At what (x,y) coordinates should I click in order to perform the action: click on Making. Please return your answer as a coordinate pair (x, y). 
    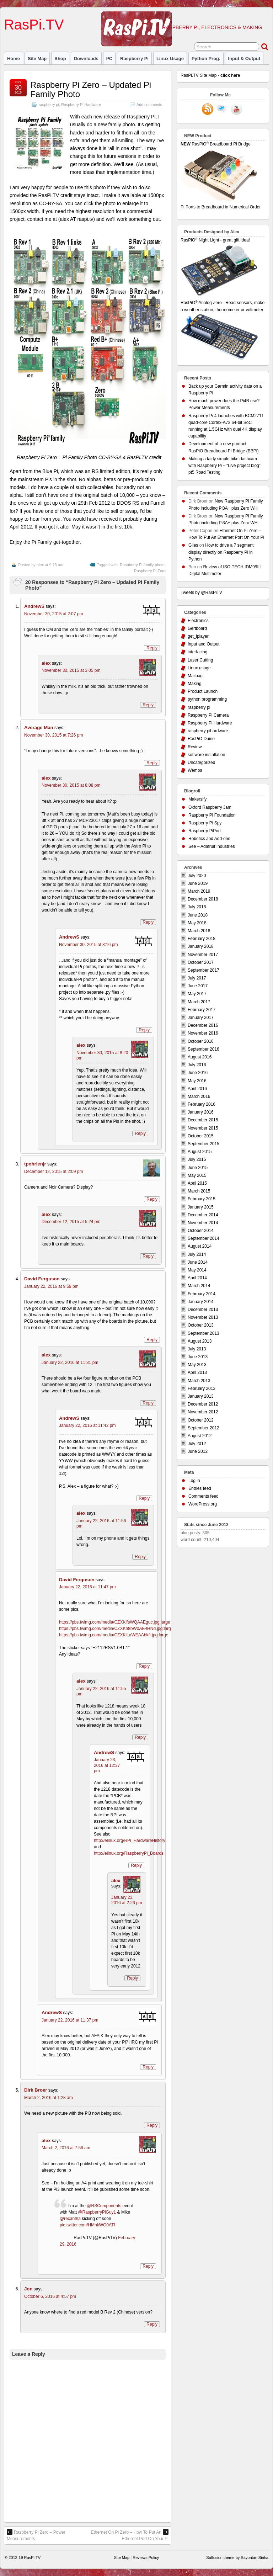
    Looking at the image, I should click on (195, 683).